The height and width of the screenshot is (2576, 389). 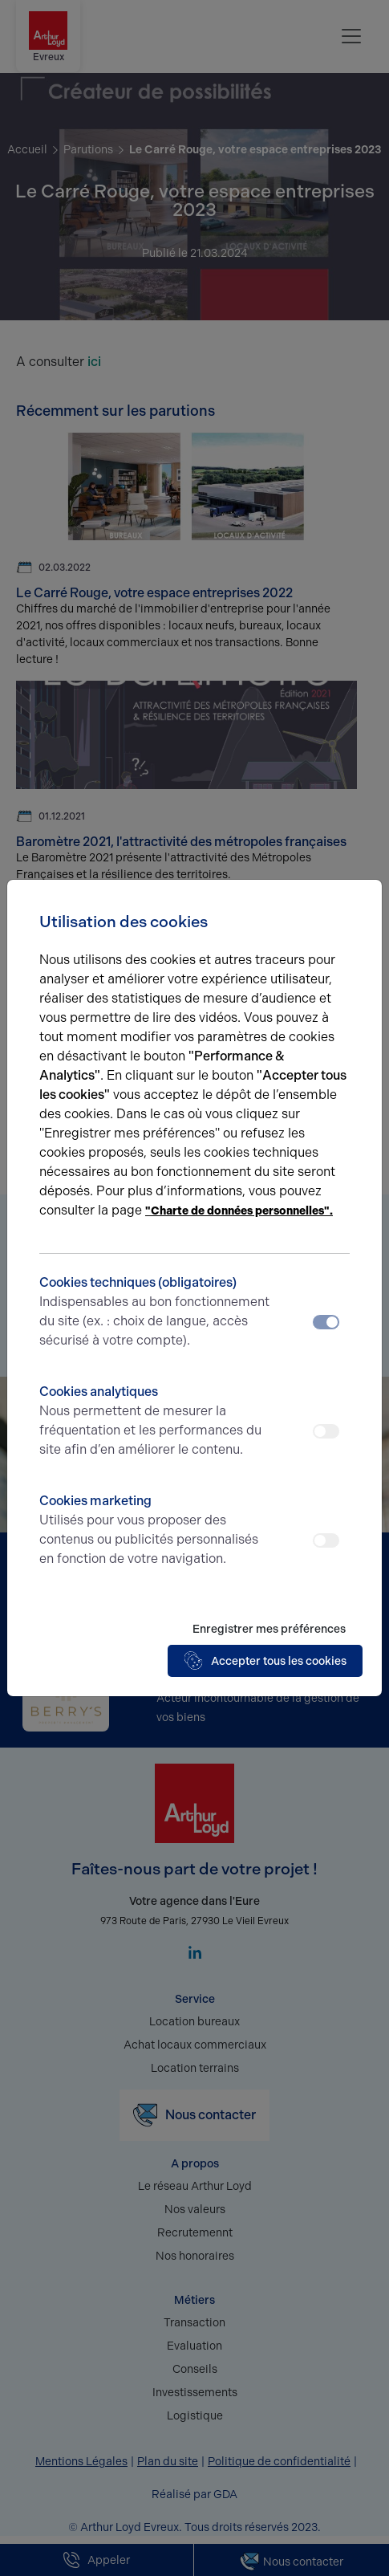 I want to click on Accepter tous les cookies, so click(x=265, y=1661).